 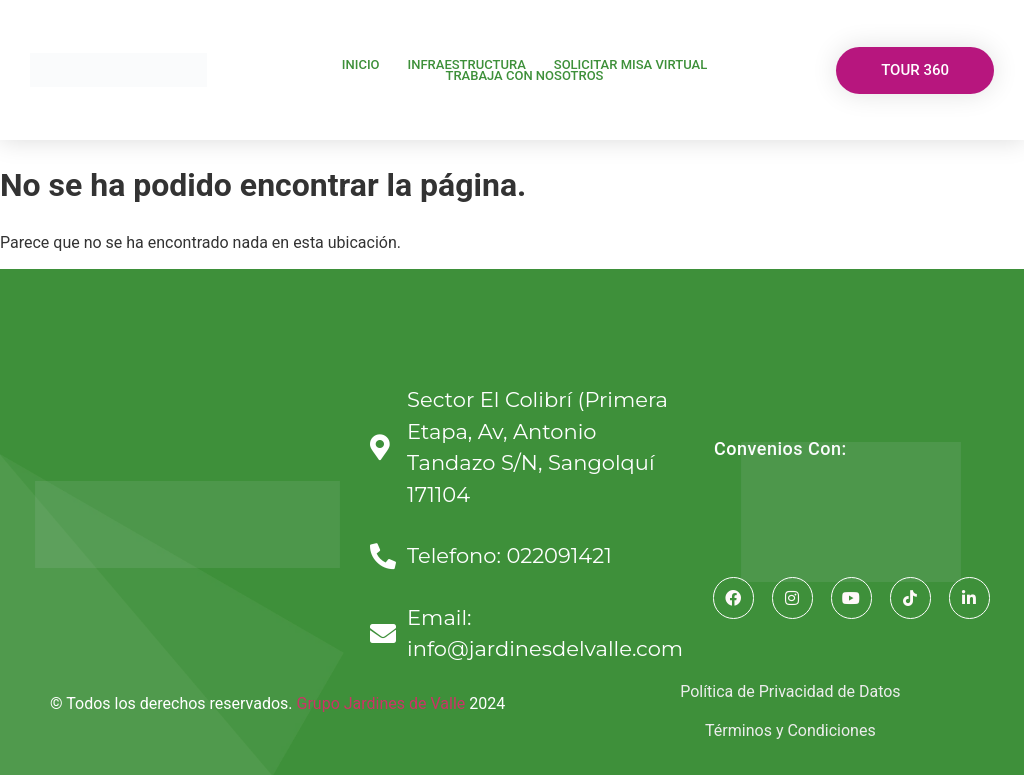 I want to click on Infraestructura, so click(x=467, y=64).